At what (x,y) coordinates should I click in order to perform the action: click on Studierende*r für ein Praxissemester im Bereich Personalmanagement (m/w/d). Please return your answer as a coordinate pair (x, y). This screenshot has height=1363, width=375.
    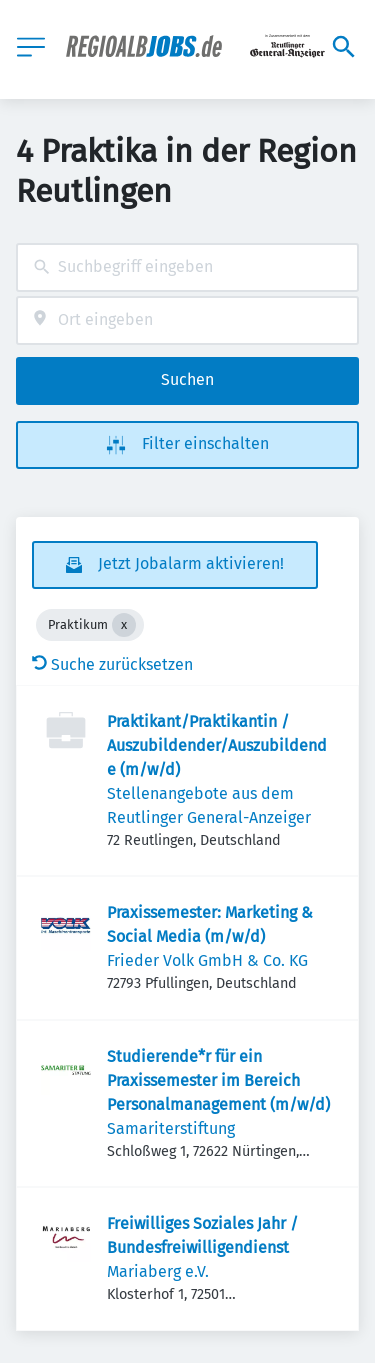
    Looking at the image, I should click on (218, 1080).